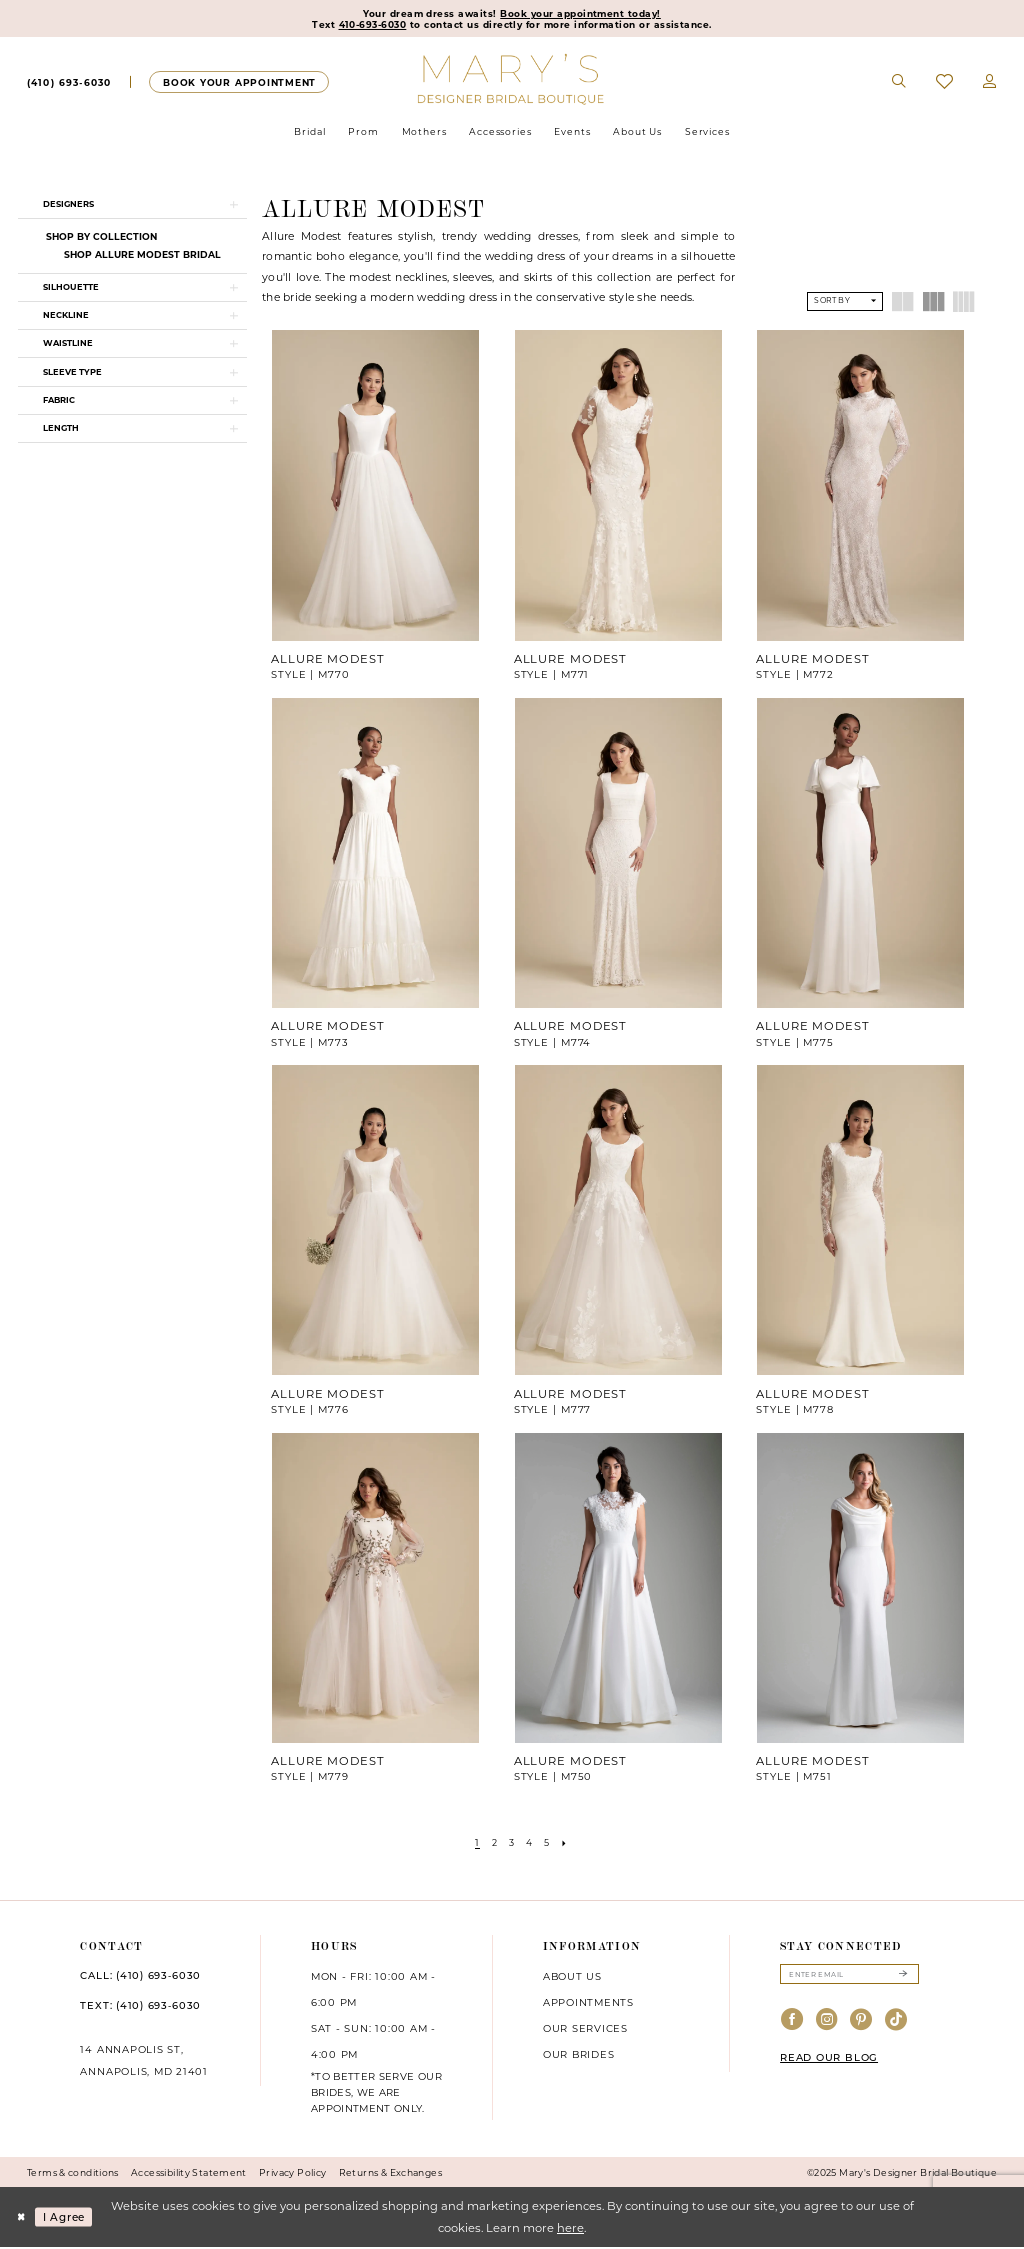 The image size is (1024, 2249). I want to click on [Close Dialog], so click(22, 2219).